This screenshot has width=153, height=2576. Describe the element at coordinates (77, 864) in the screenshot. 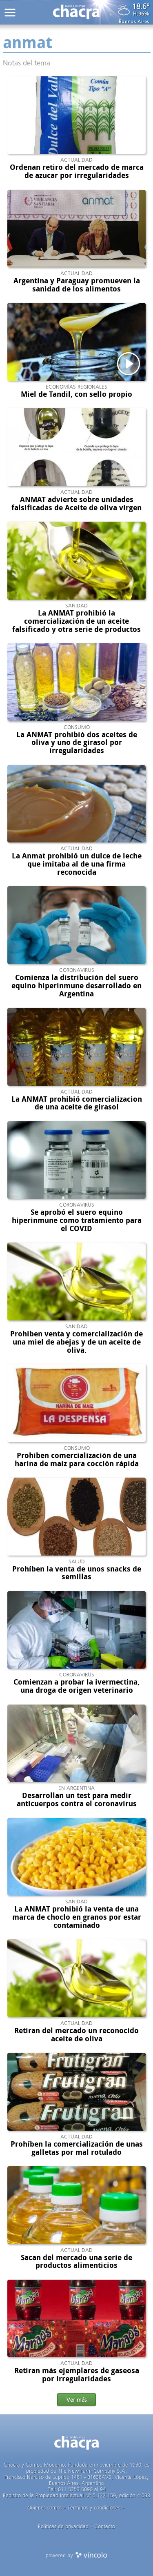

I see `La Anmat prohibió un dulce de leche que imitaba al de una firma reconocida` at that location.